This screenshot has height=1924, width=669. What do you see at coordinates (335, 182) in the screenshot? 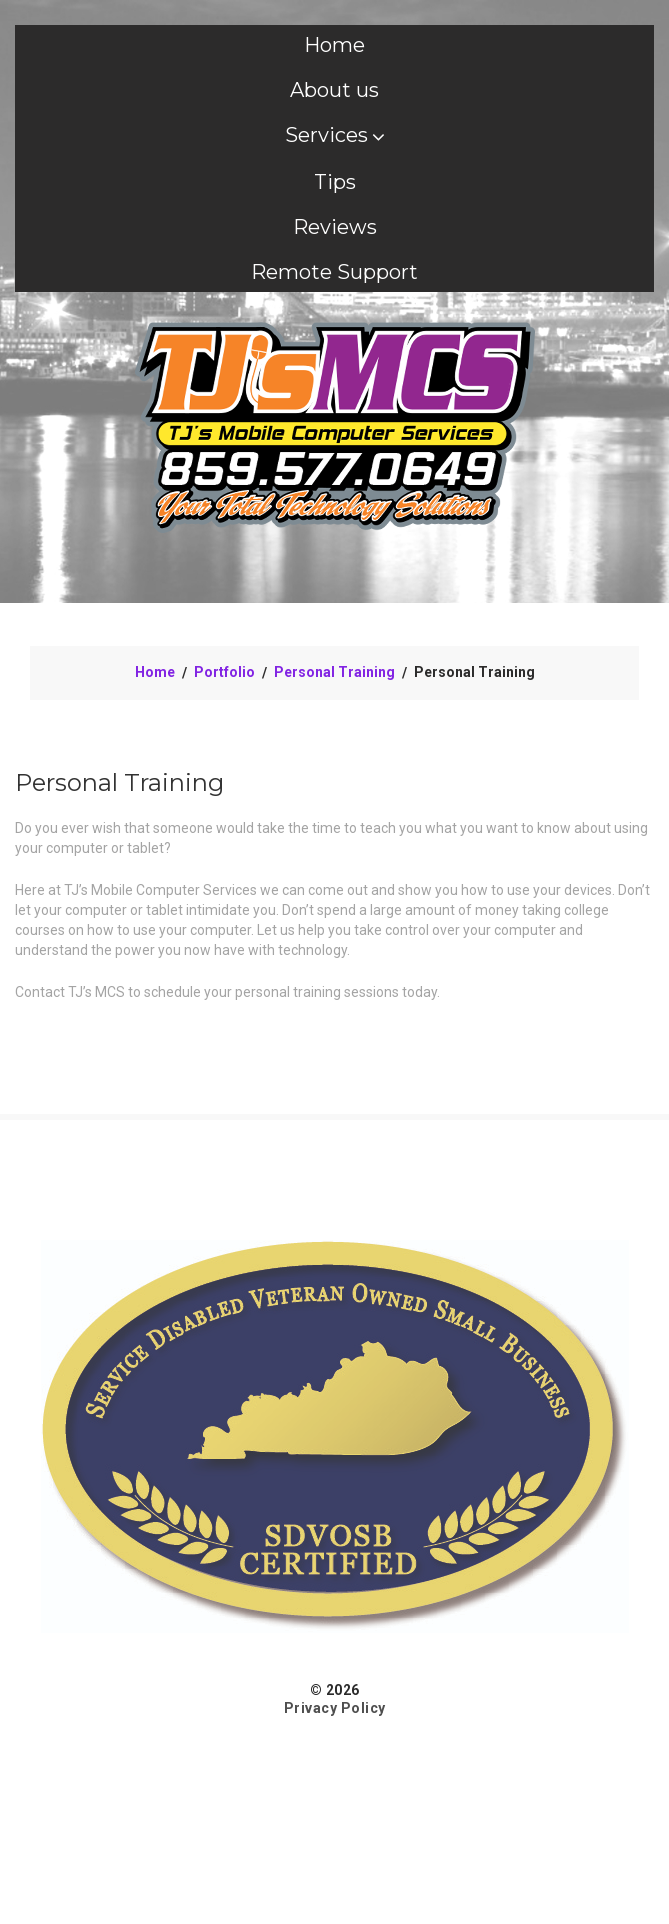
I see `Tips` at bounding box center [335, 182].